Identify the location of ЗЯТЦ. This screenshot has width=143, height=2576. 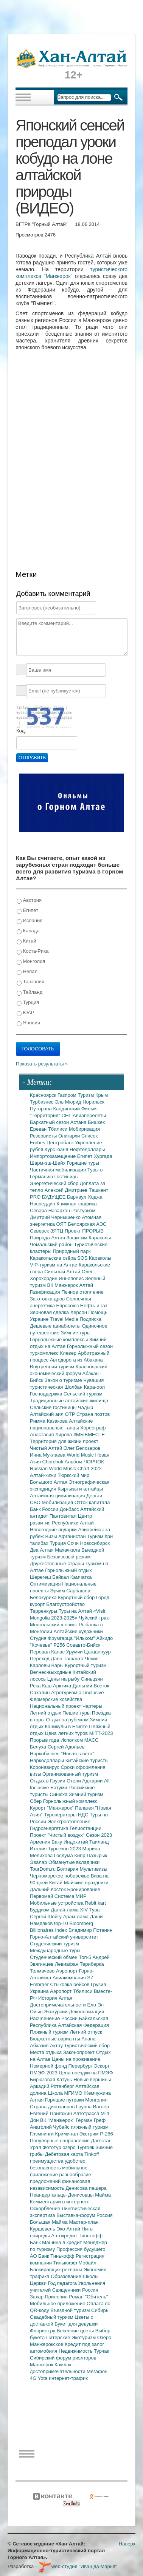
(57, 1231).